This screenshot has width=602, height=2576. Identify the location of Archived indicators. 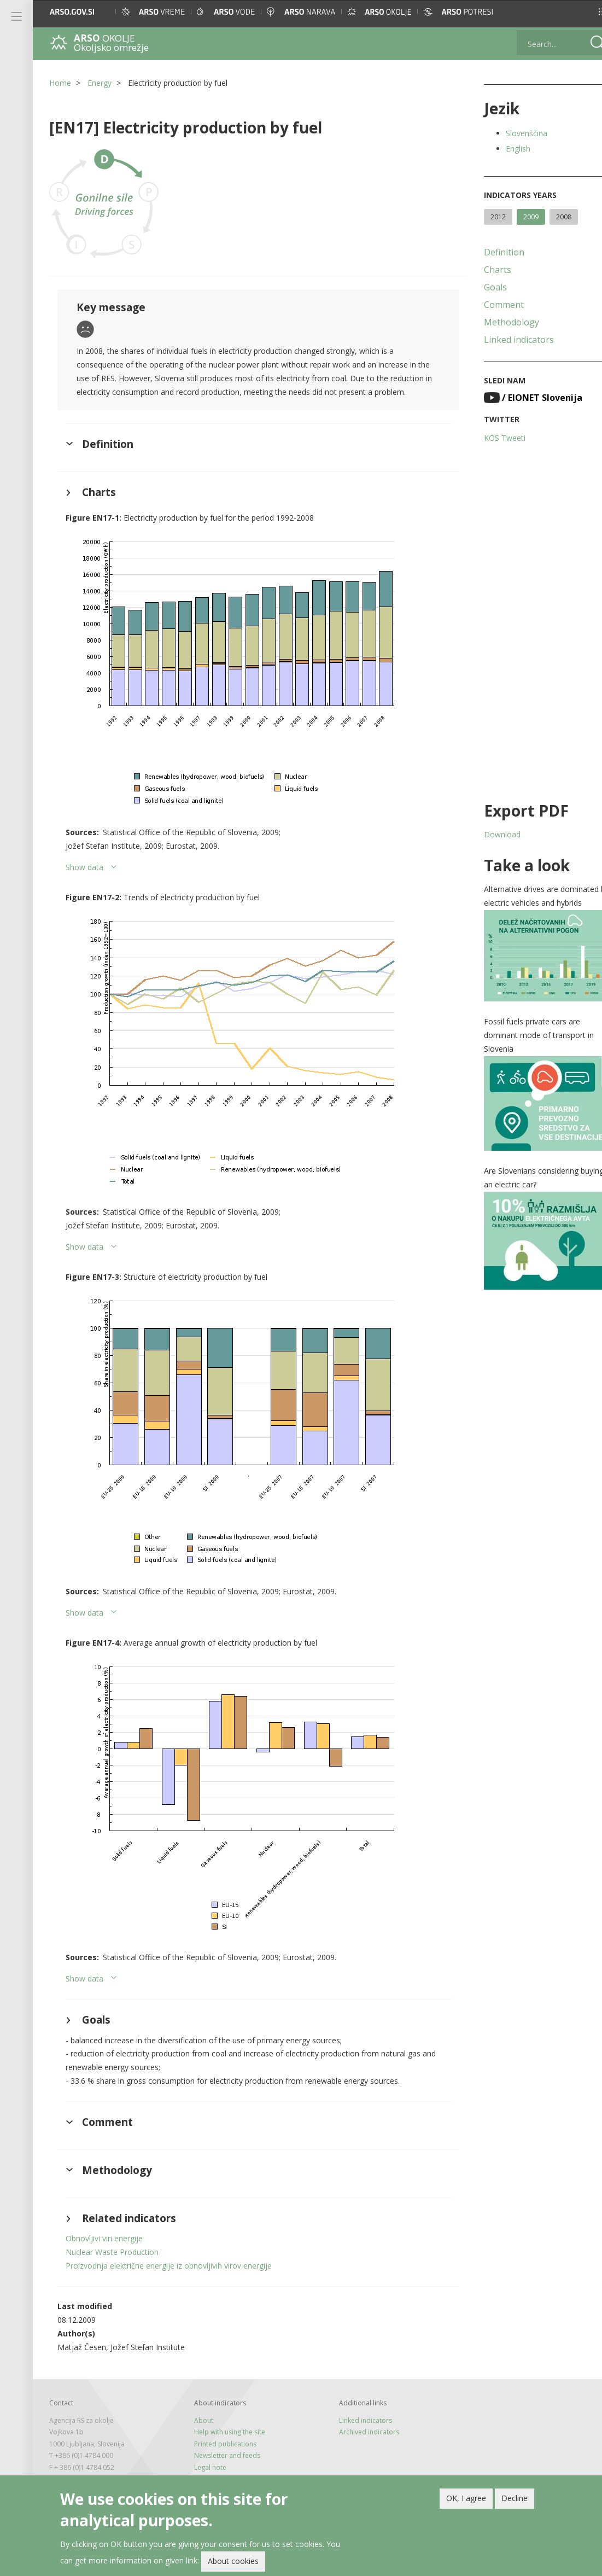
(360, 2445).